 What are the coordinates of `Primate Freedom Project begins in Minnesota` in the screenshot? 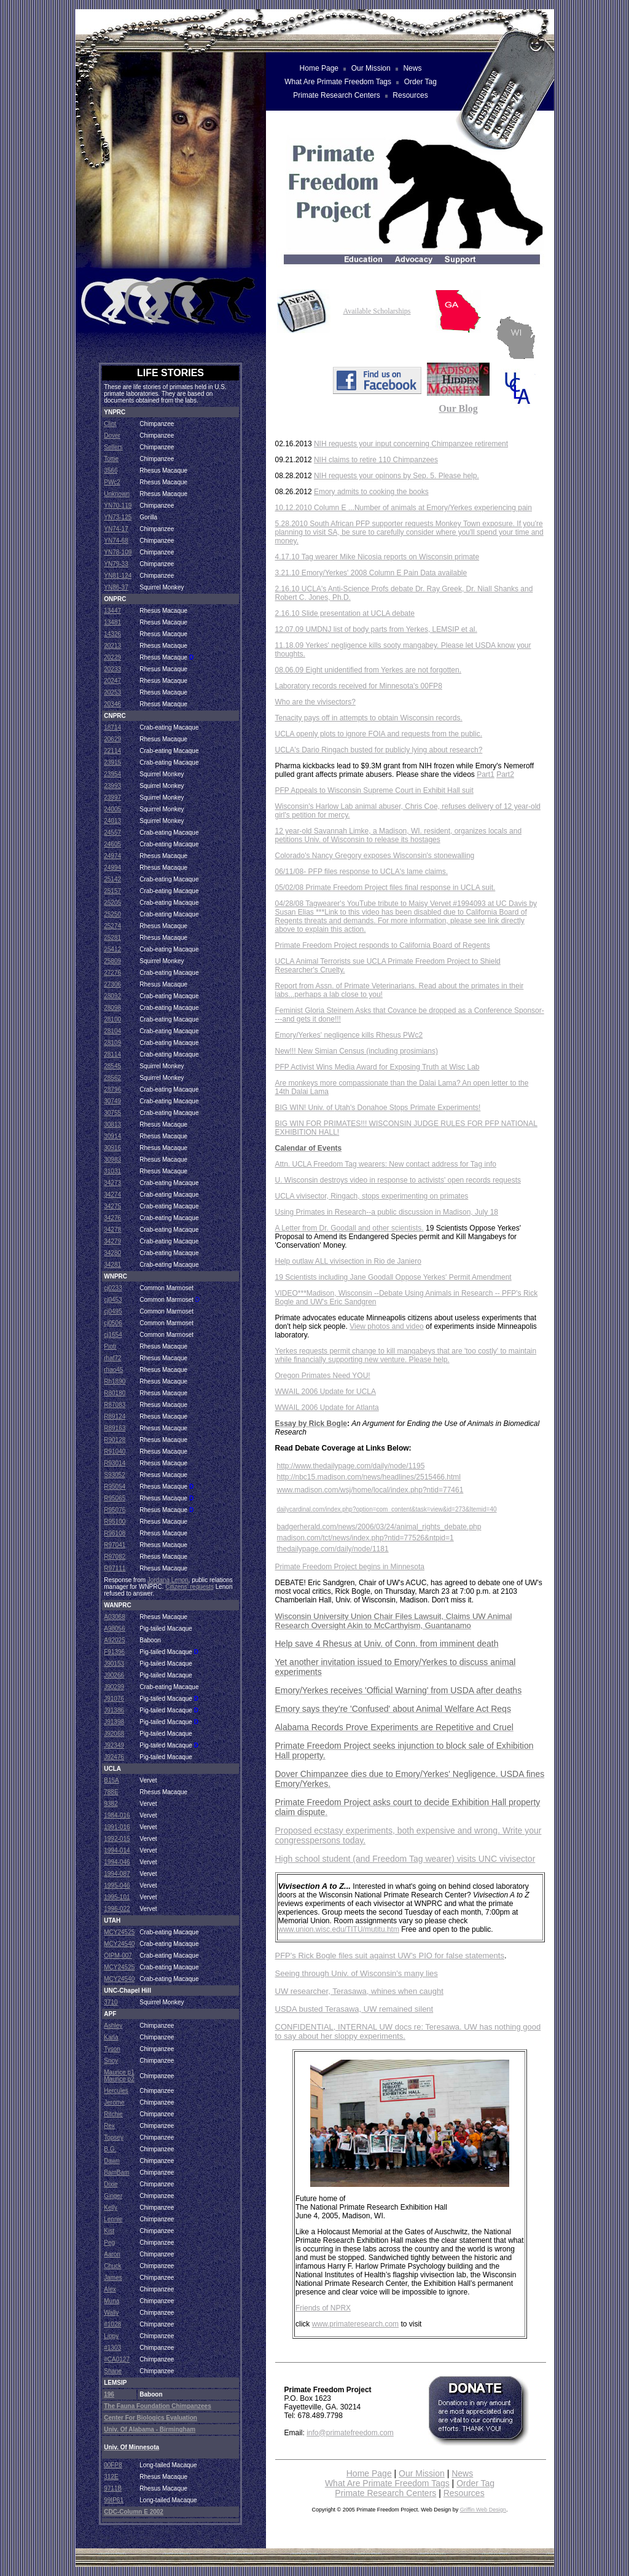 It's located at (349, 1566).